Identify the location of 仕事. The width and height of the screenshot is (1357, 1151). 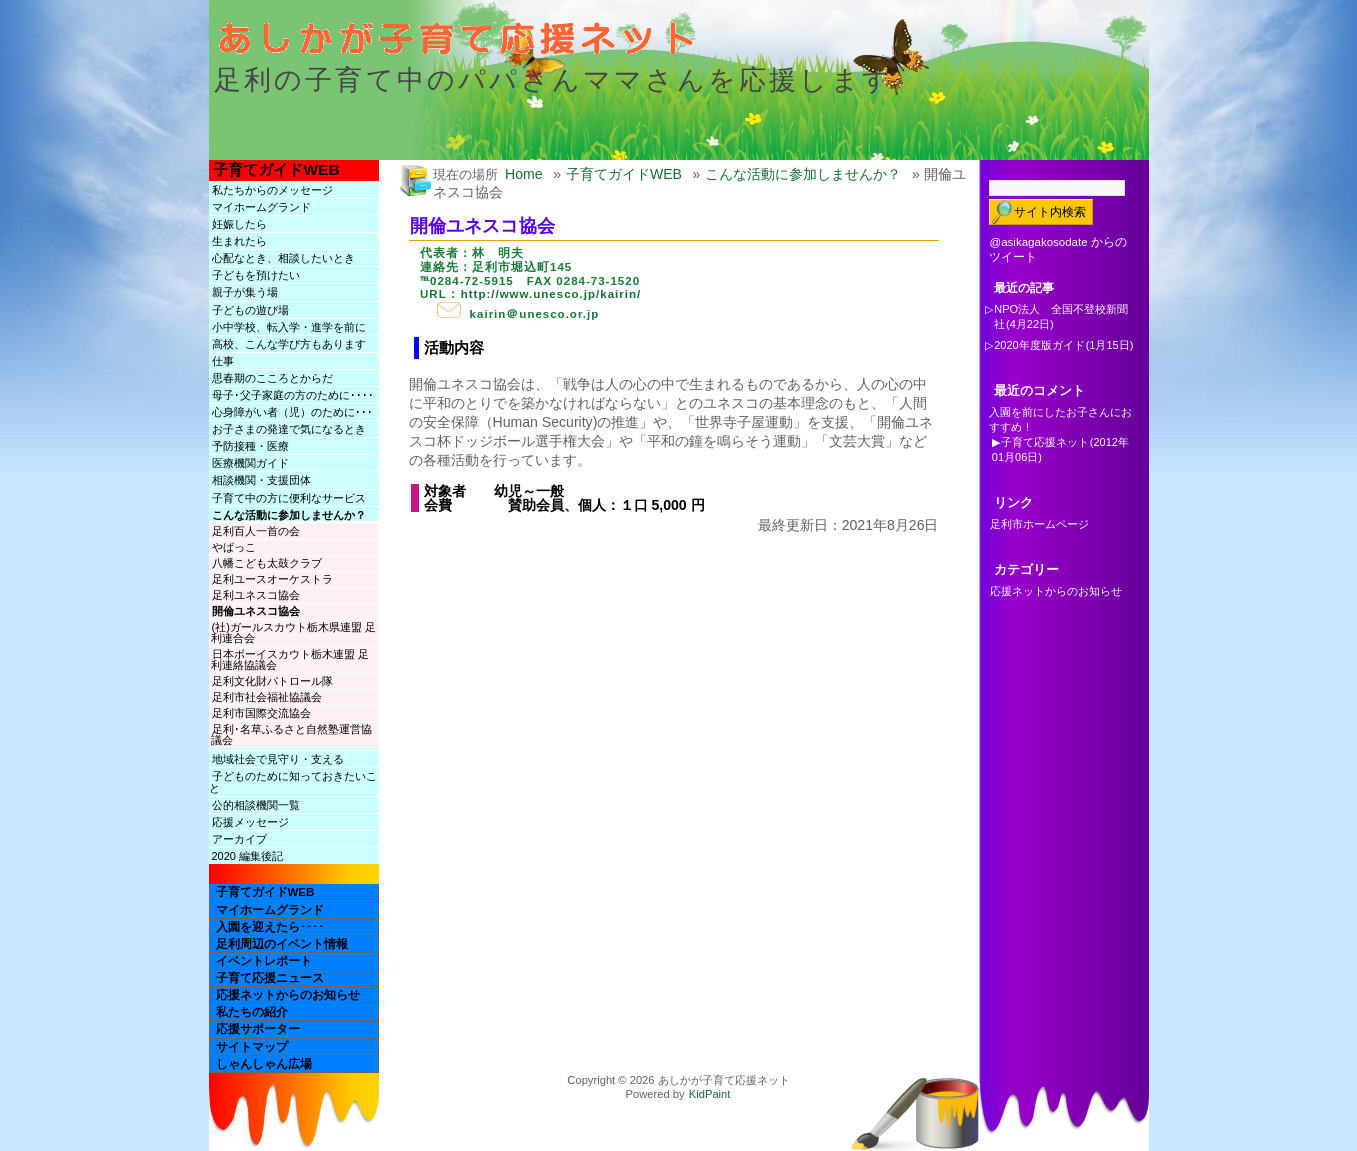
(223, 361).